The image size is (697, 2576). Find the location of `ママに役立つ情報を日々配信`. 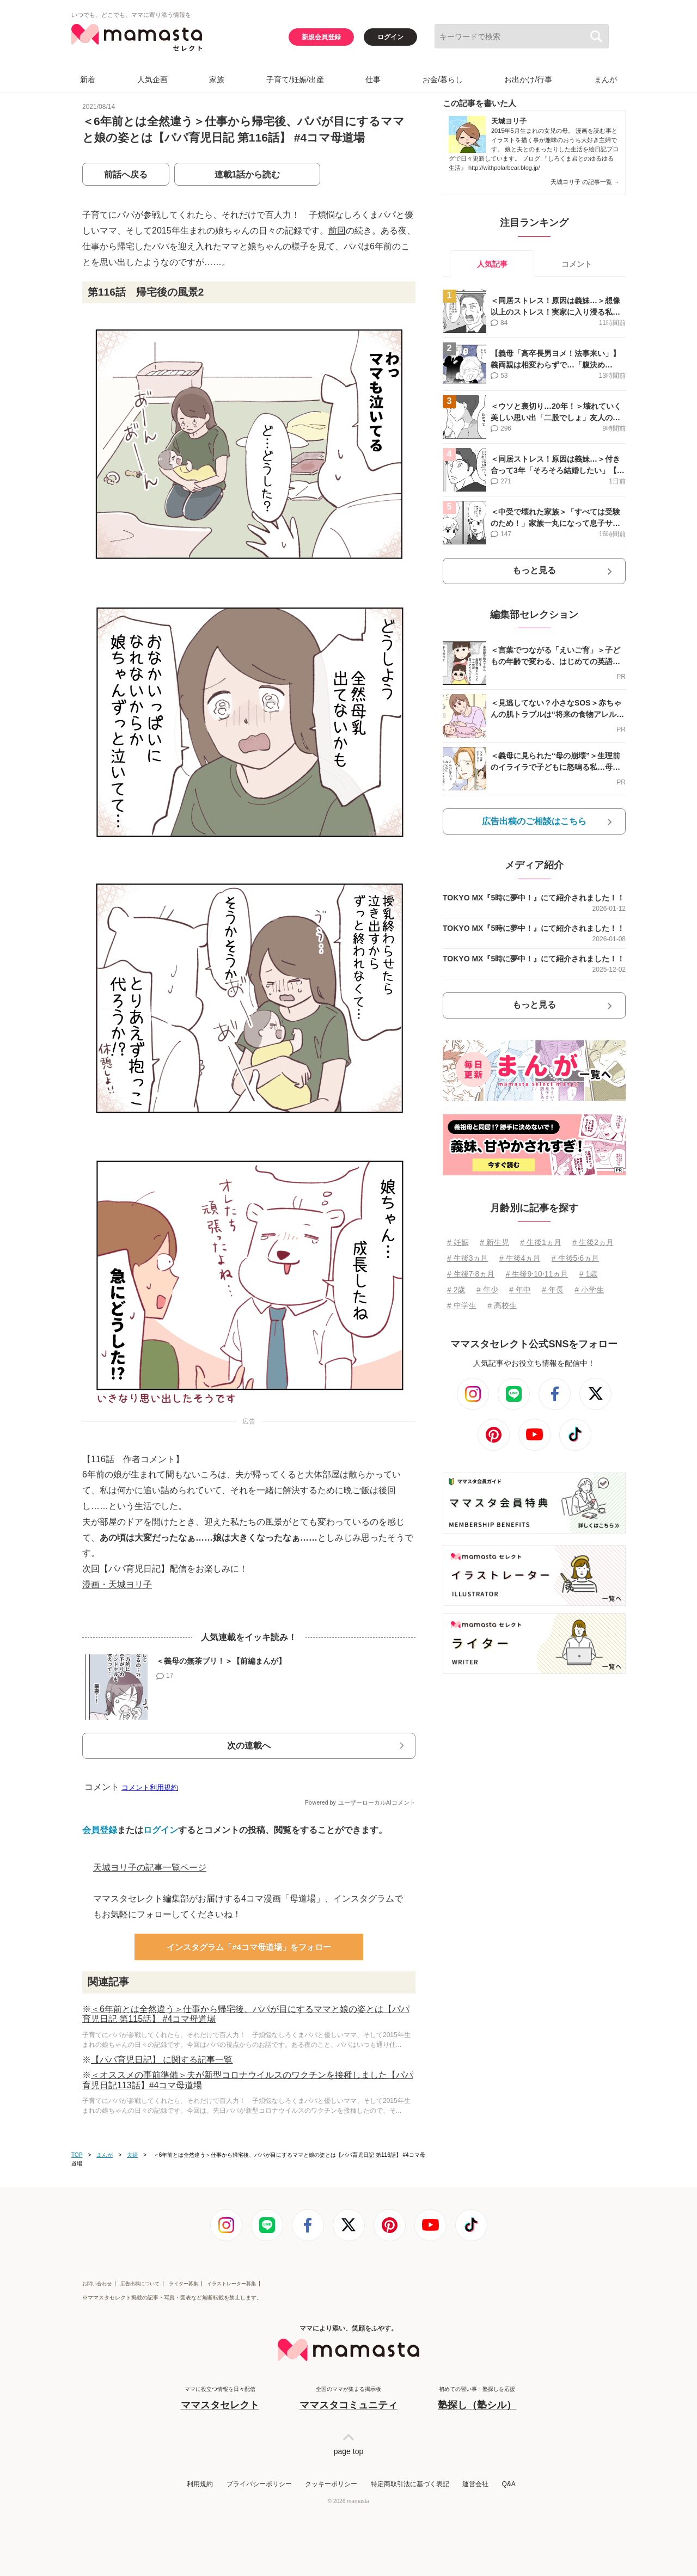

ママに役立つ情報を日々配信 is located at coordinates (220, 2399).